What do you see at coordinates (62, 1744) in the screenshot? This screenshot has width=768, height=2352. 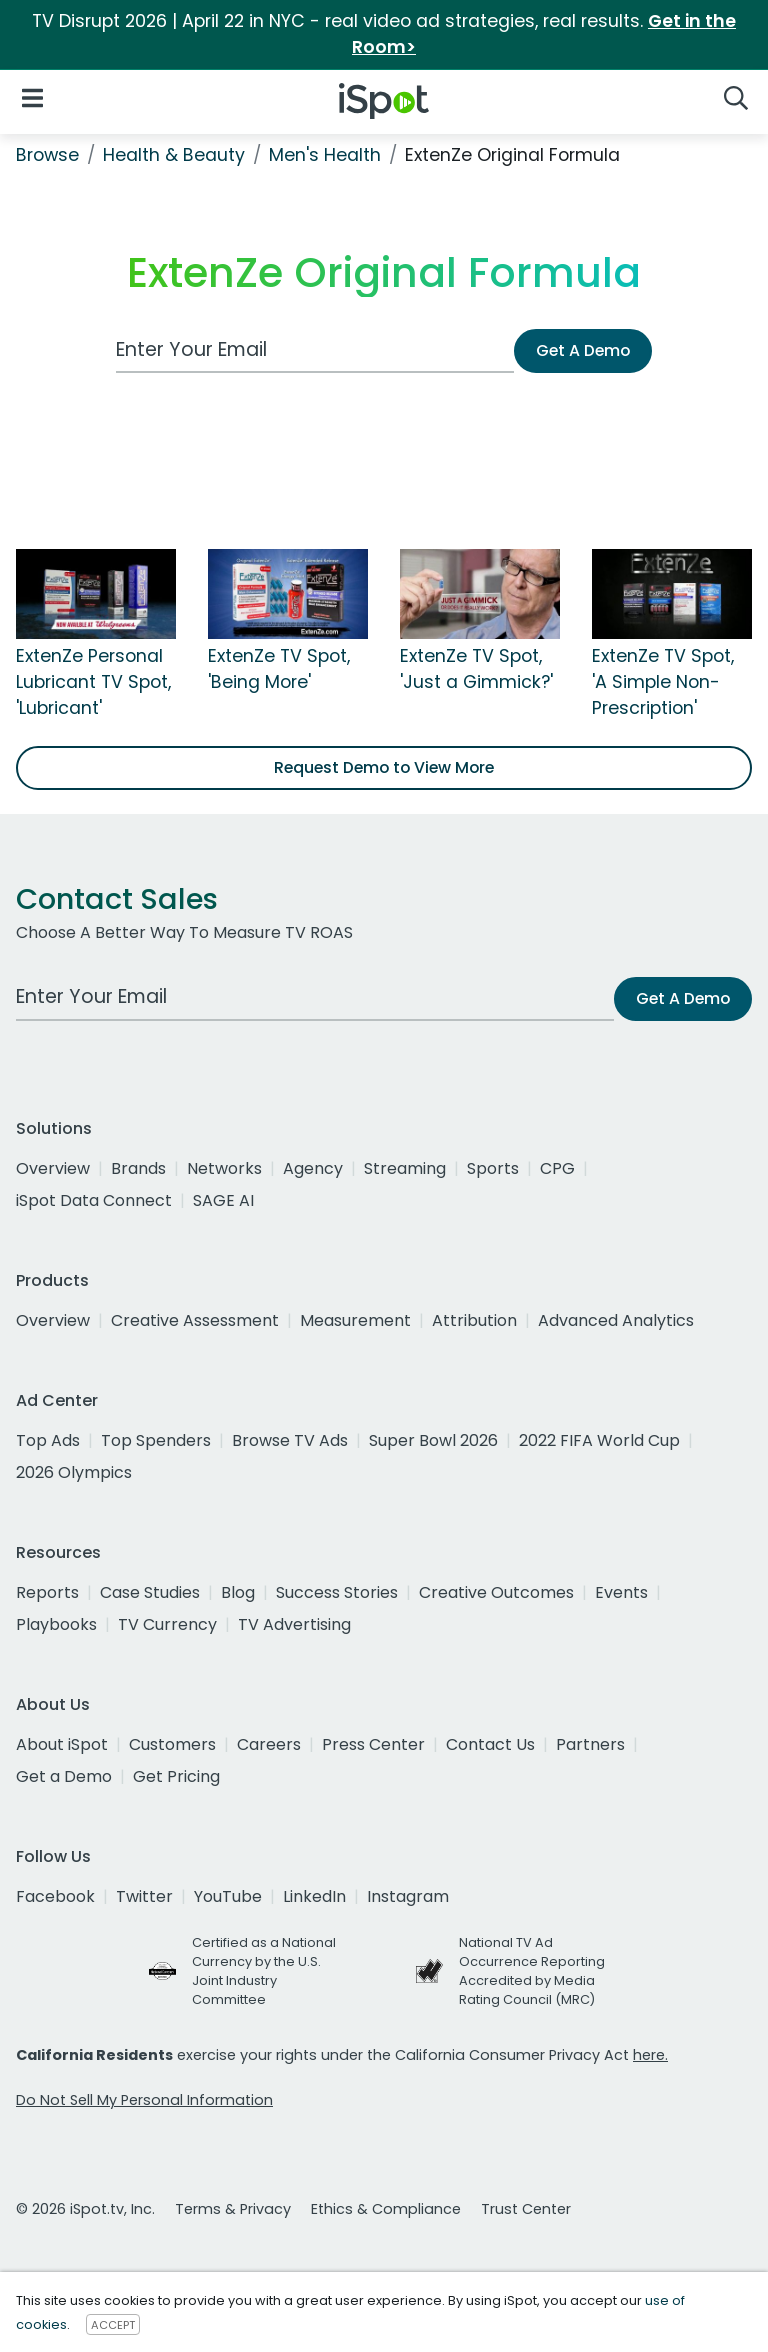 I see `About iSpot` at bounding box center [62, 1744].